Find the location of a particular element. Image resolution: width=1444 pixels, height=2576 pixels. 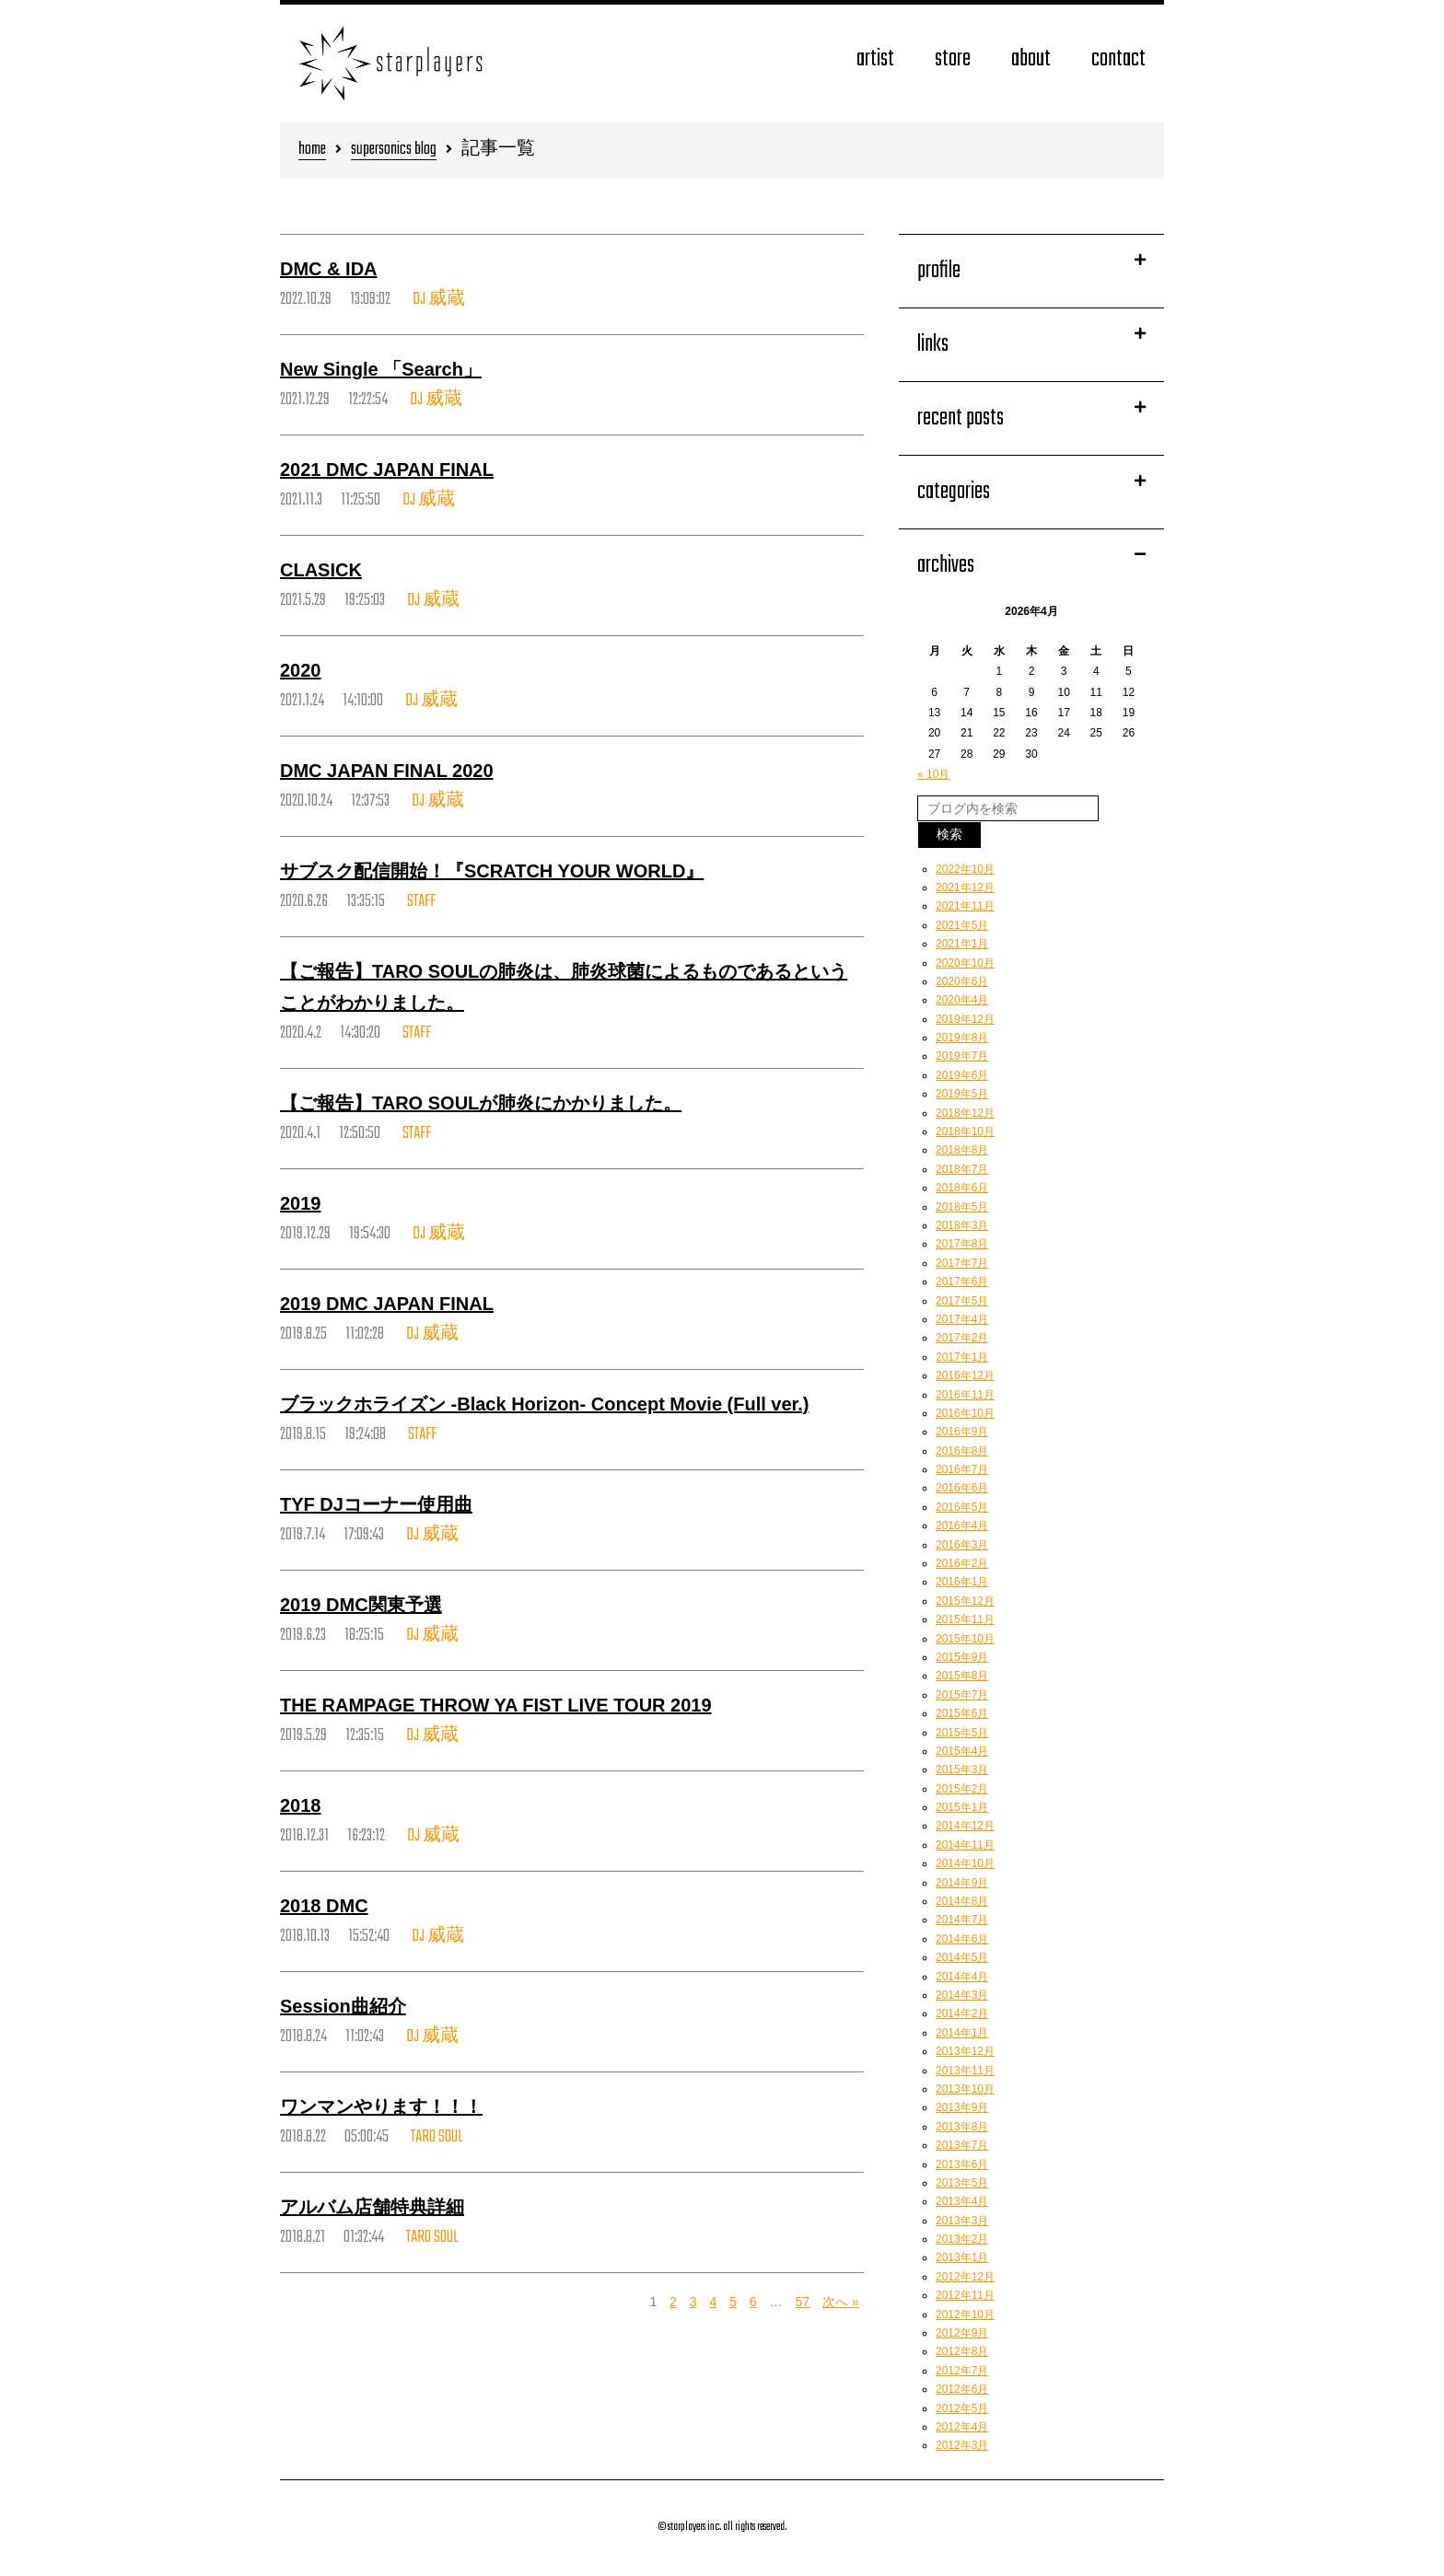

2016年3月 is located at coordinates (962, 1544).